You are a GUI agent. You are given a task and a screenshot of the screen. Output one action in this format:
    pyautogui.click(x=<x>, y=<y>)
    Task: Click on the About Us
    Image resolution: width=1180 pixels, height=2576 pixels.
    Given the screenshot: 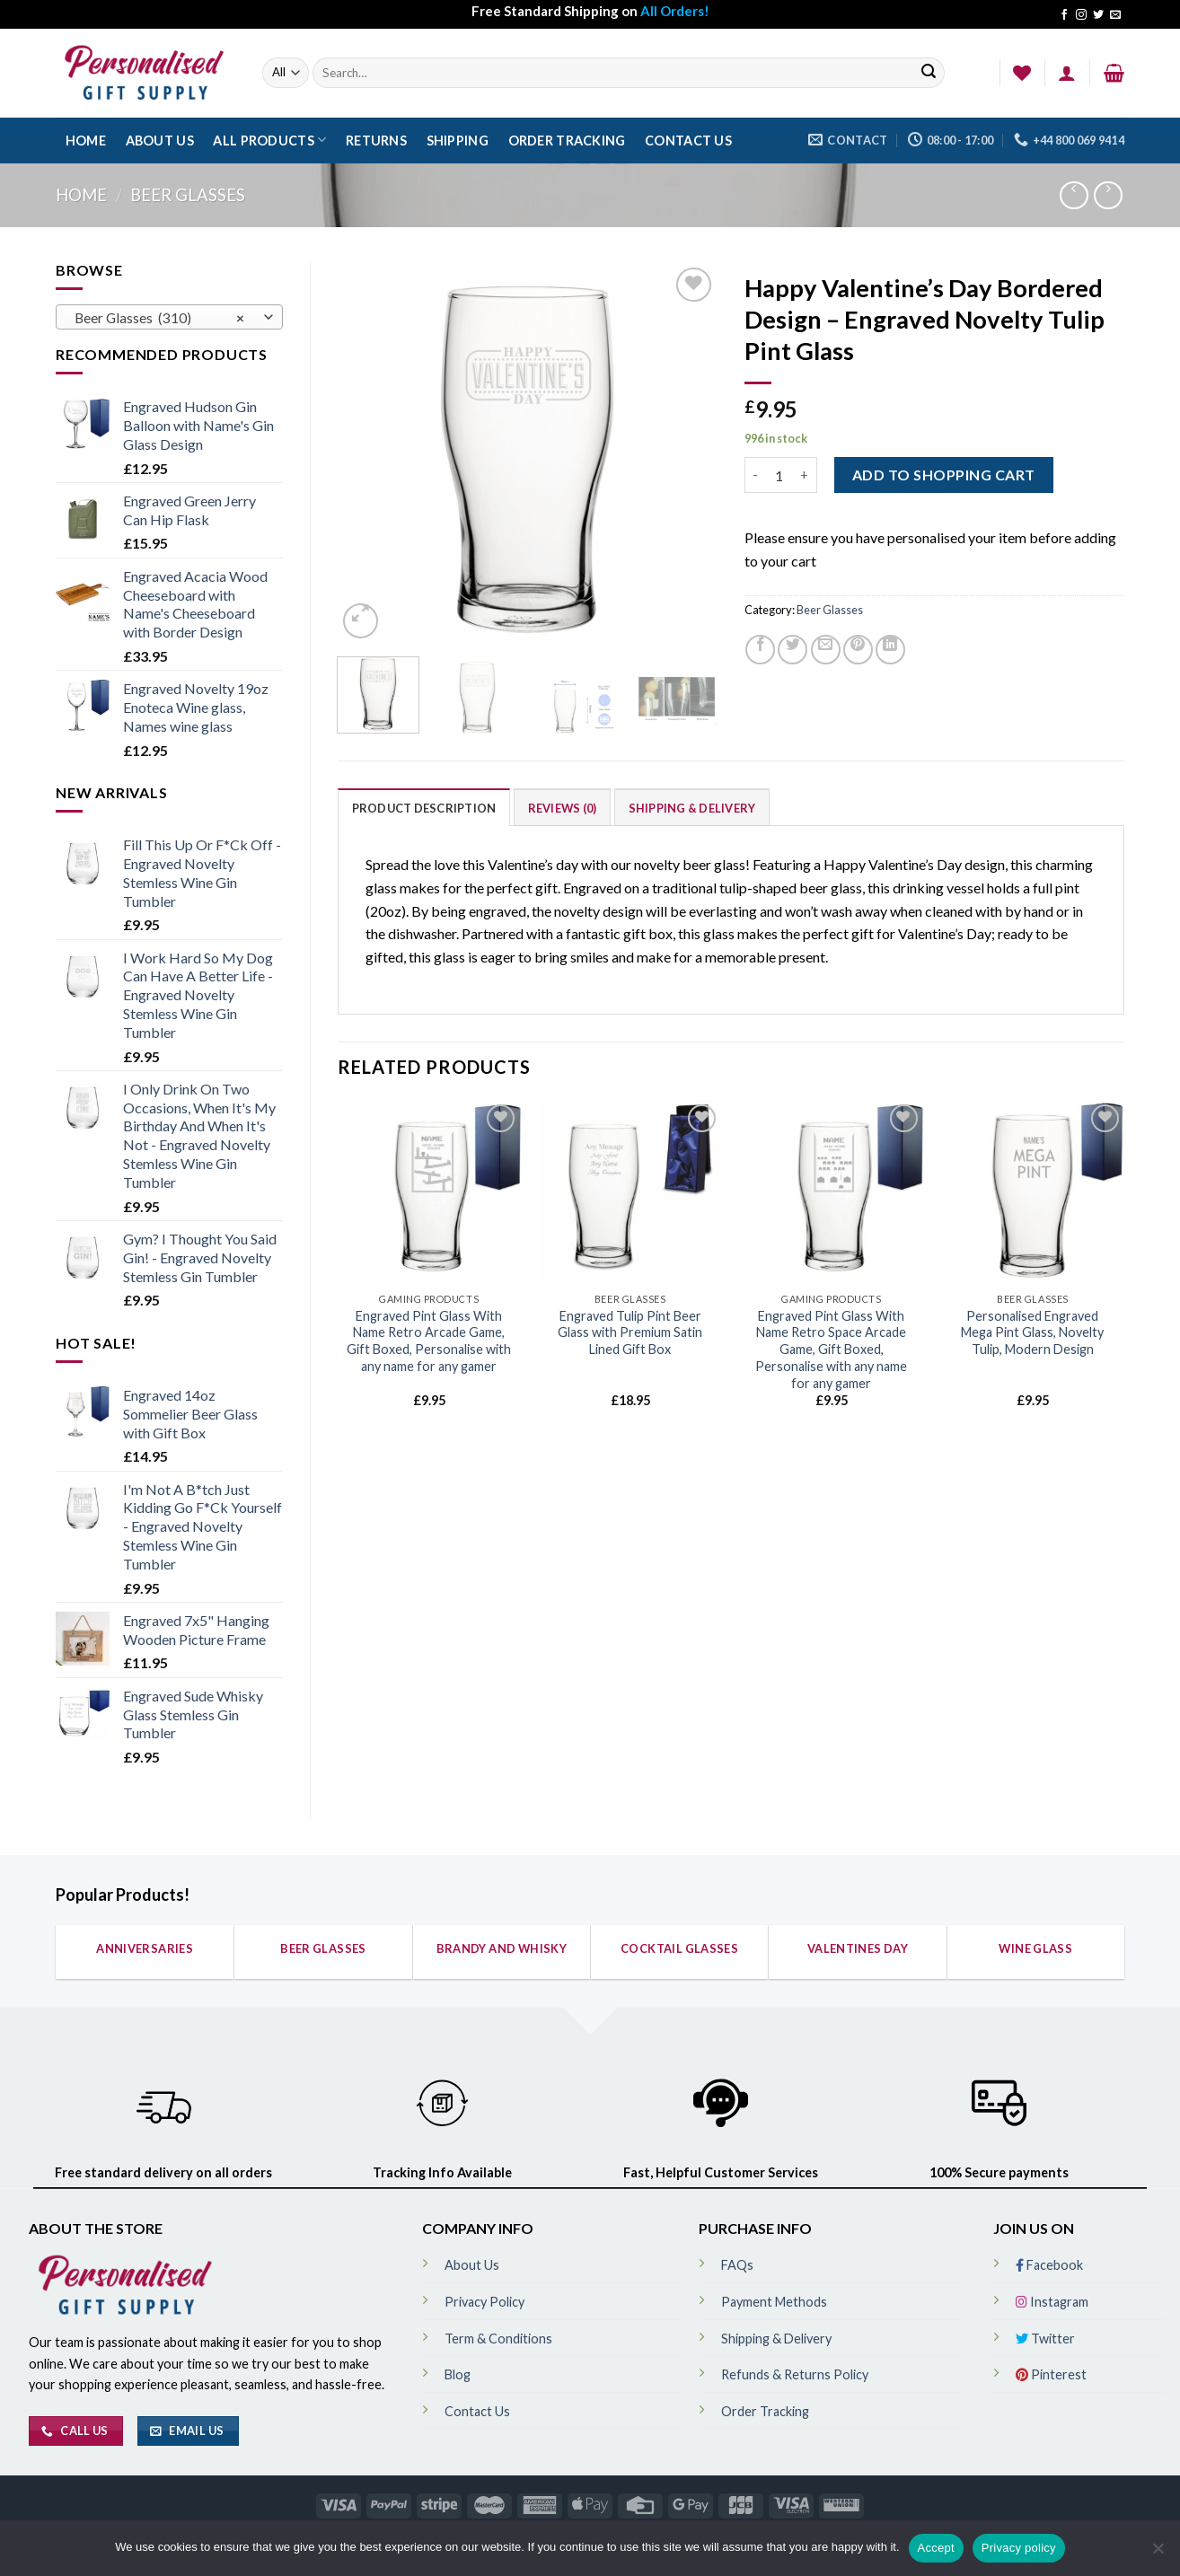 What is the action you would take?
    pyautogui.click(x=160, y=140)
    